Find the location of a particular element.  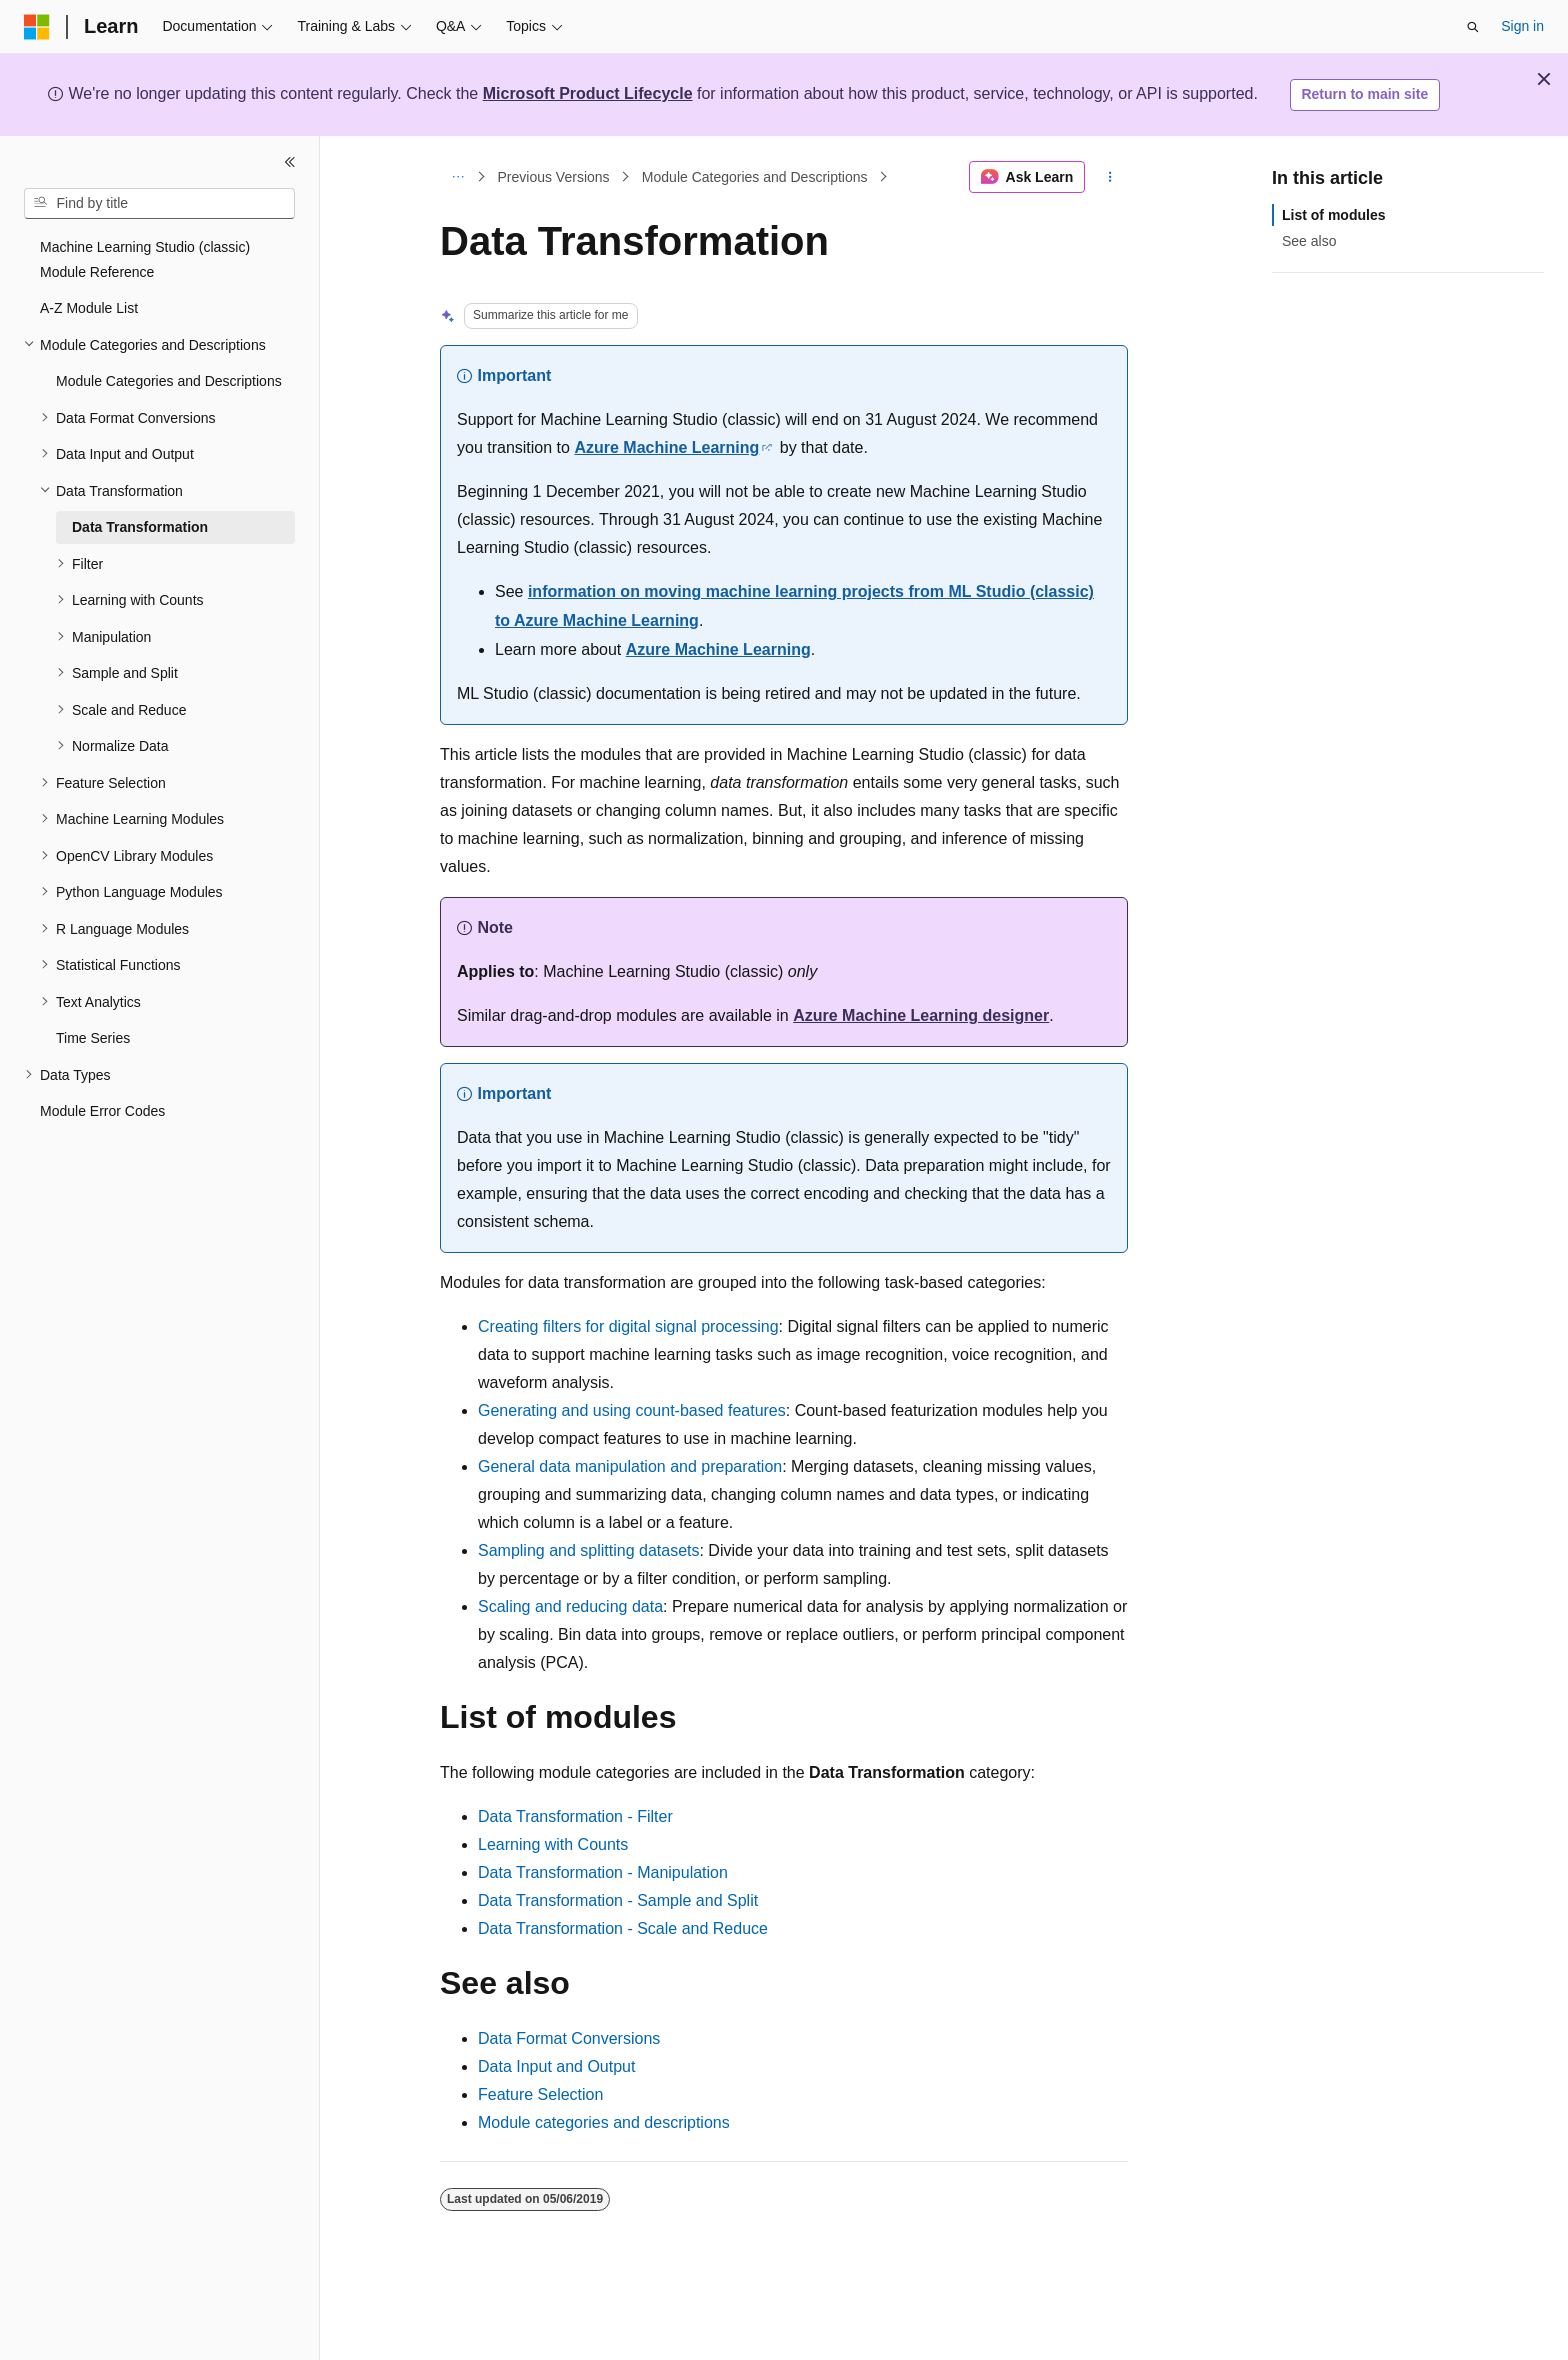

[combobox] is located at coordinates (159, 204).